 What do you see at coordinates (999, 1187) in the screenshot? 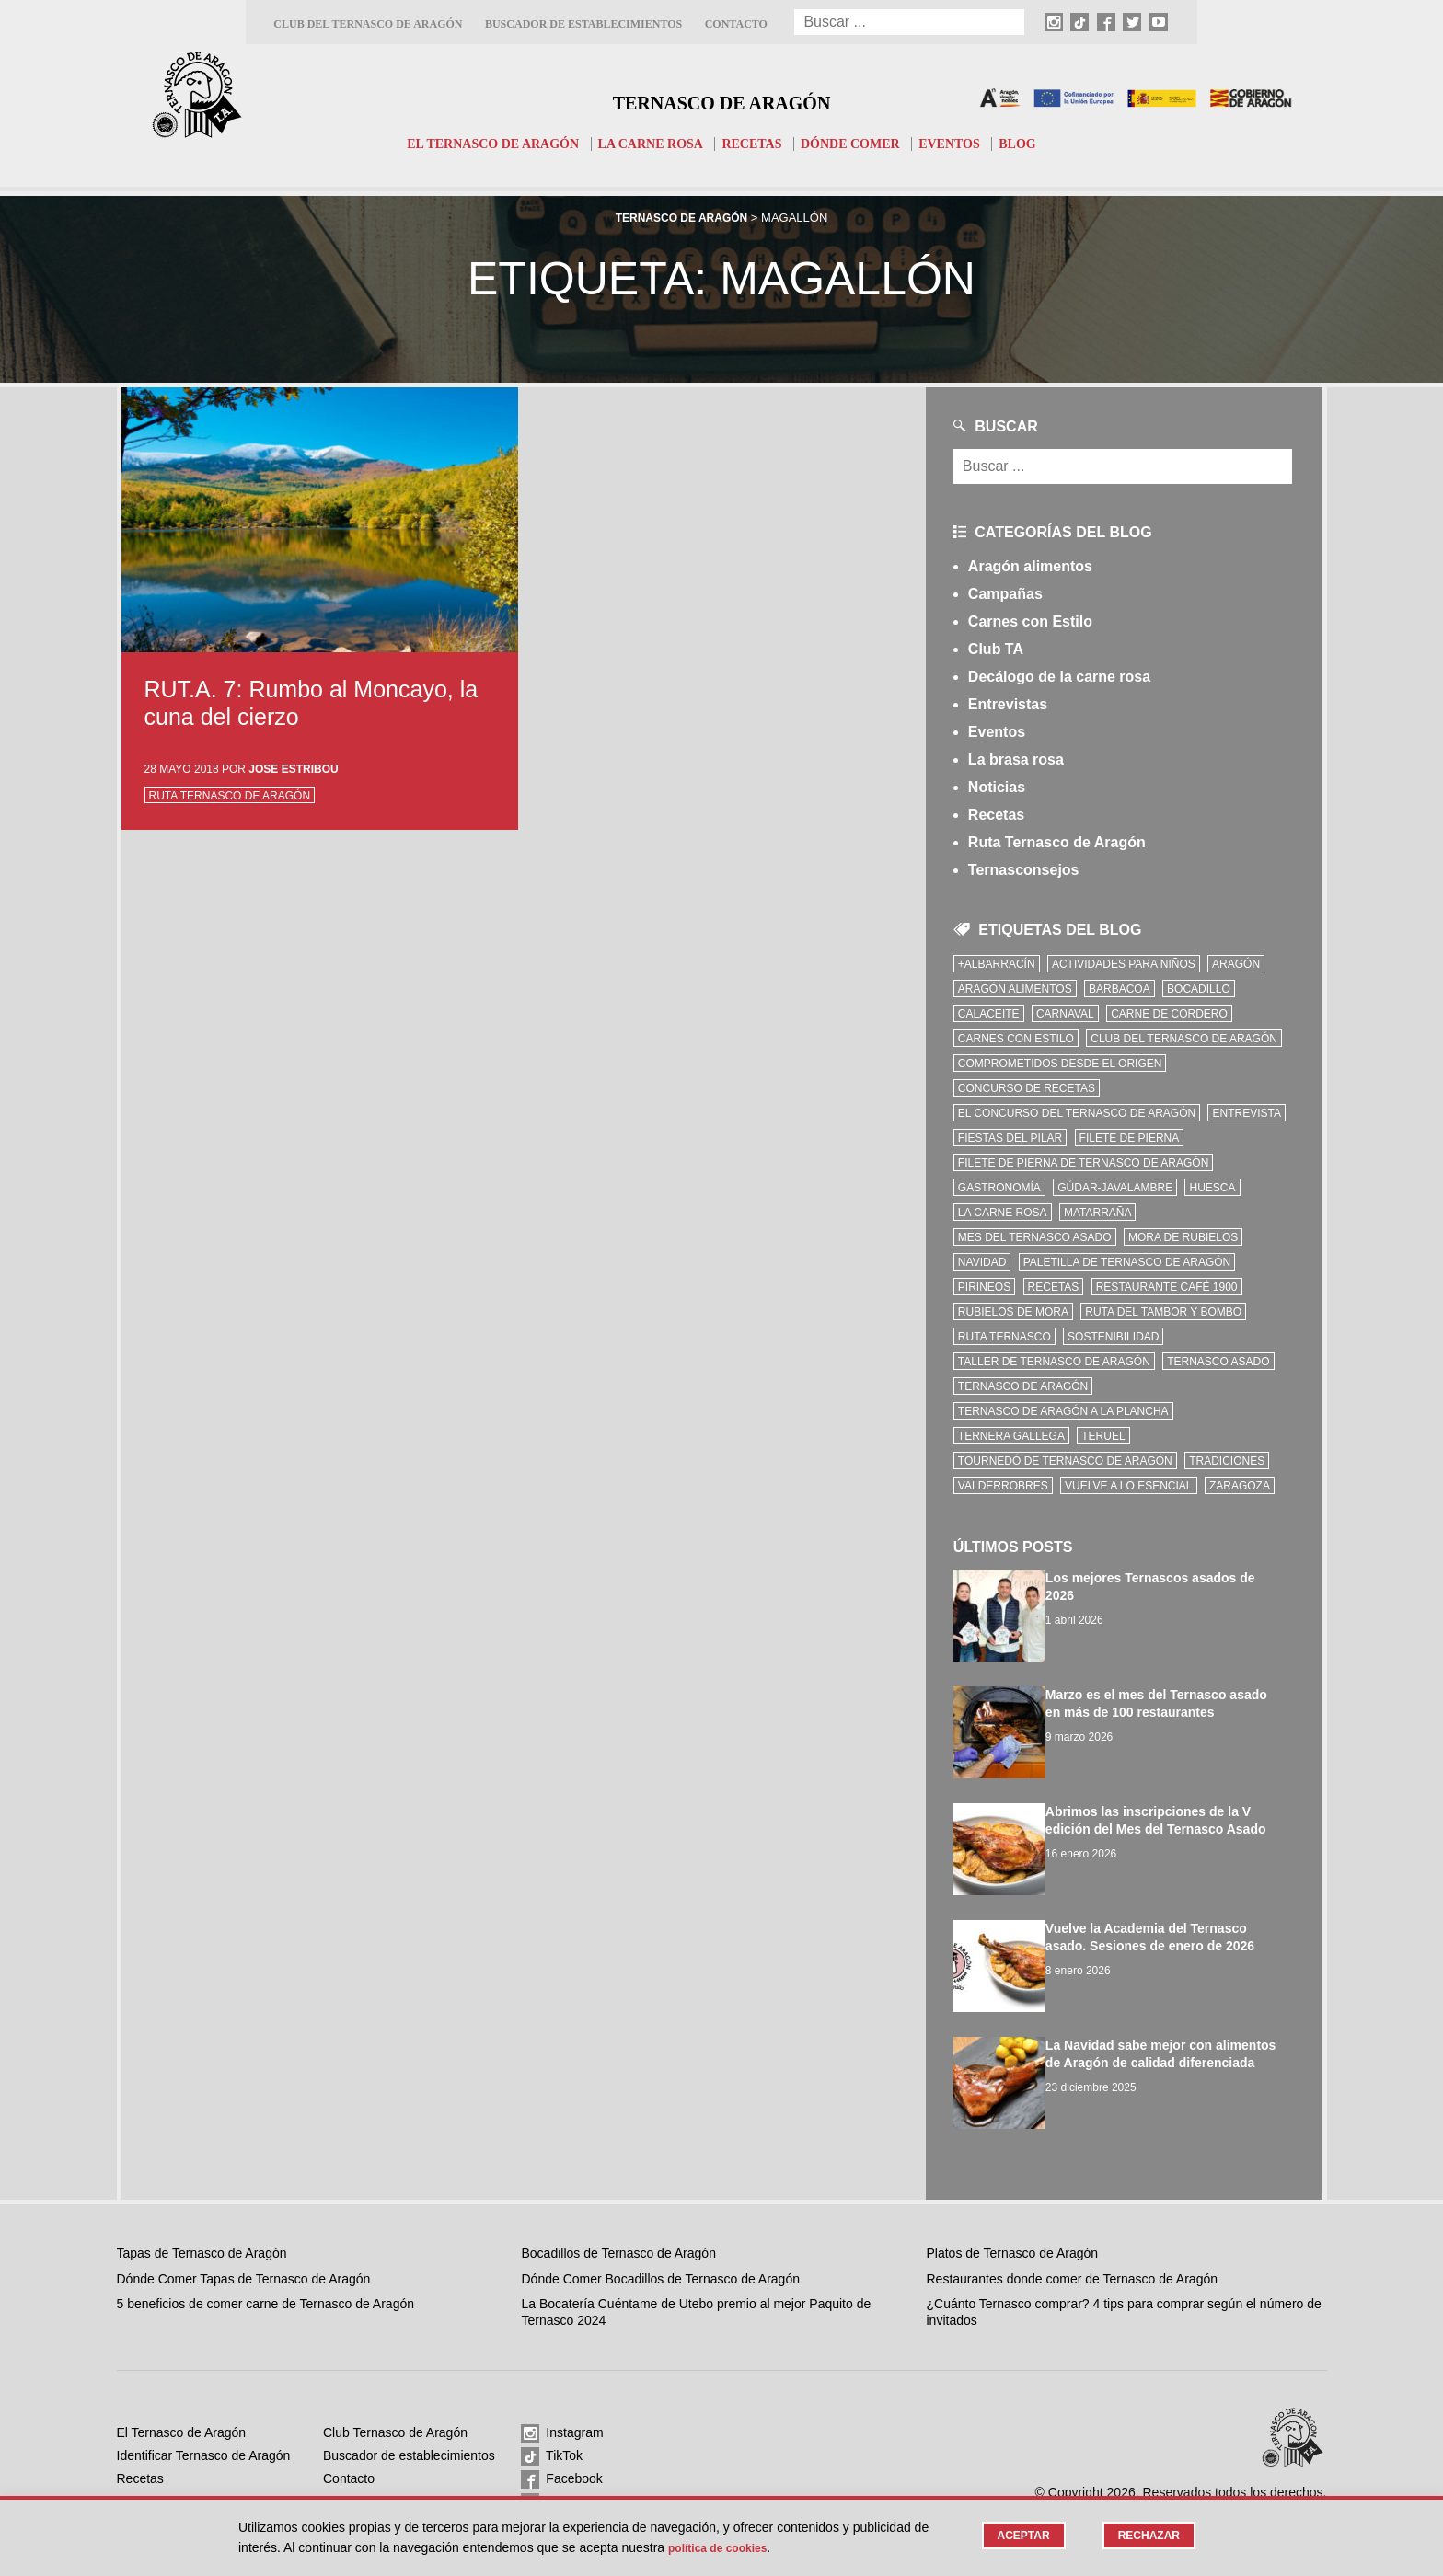
I see `Gastronomía` at bounding box center [999, 1187].